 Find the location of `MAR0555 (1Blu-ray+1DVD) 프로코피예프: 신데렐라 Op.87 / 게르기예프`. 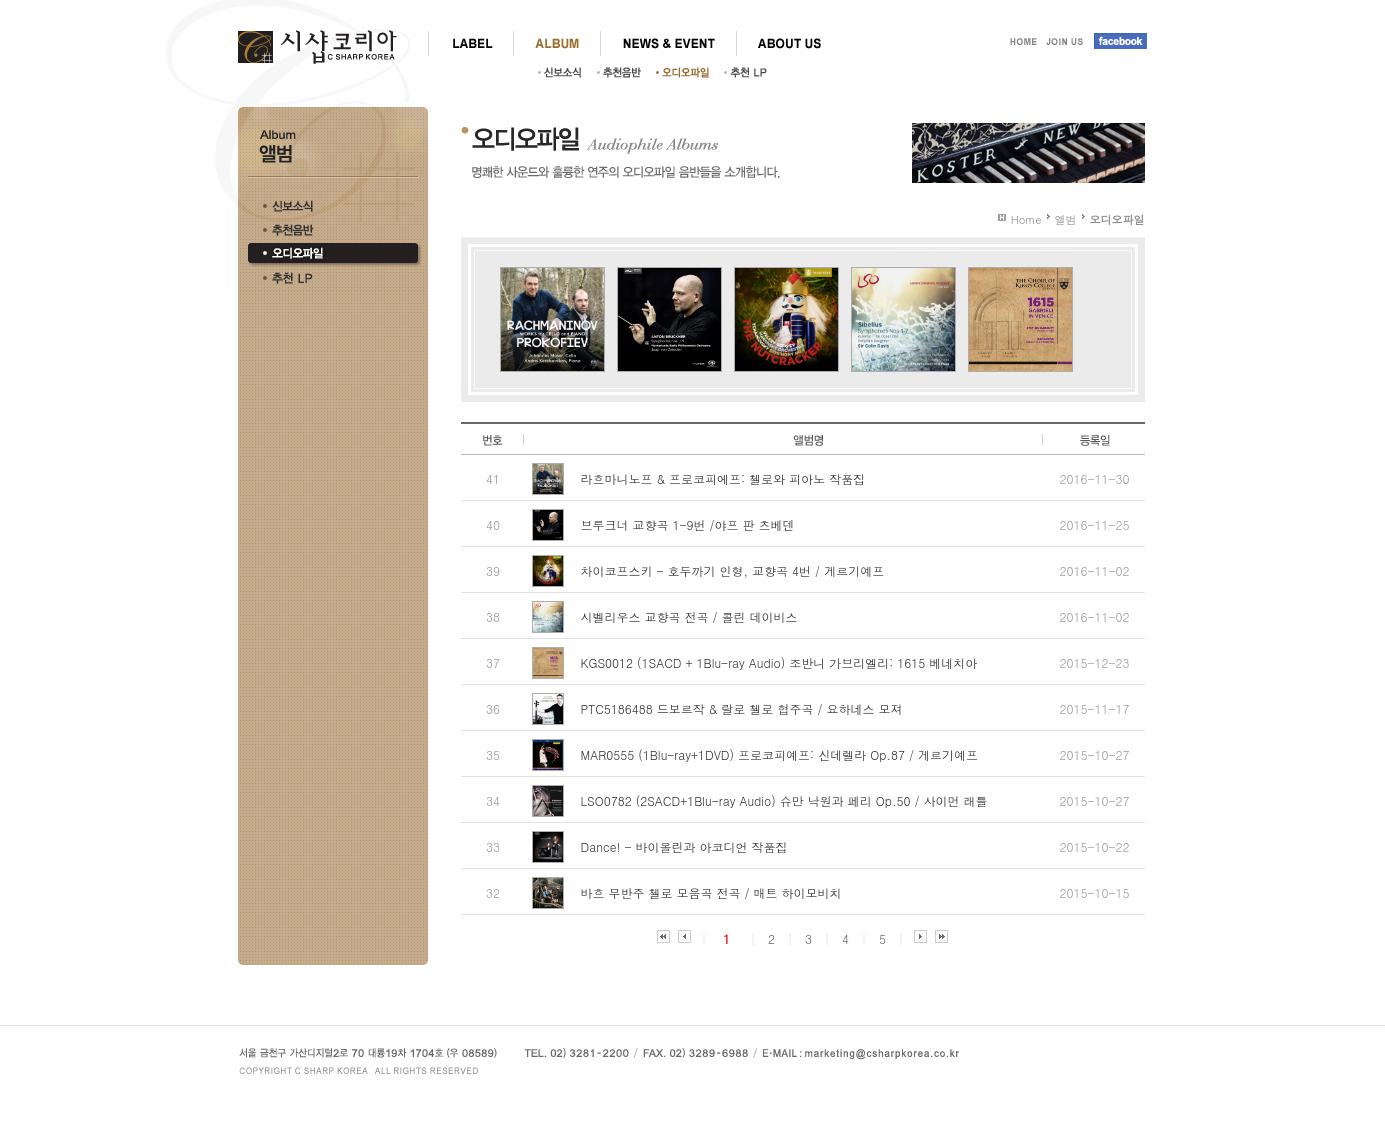

MAR0555 (1Blu-ray+1DVD) 프로코피예프: 신데렐라 Op.87 / 게르기예프 is located at coordinates (779, 754).